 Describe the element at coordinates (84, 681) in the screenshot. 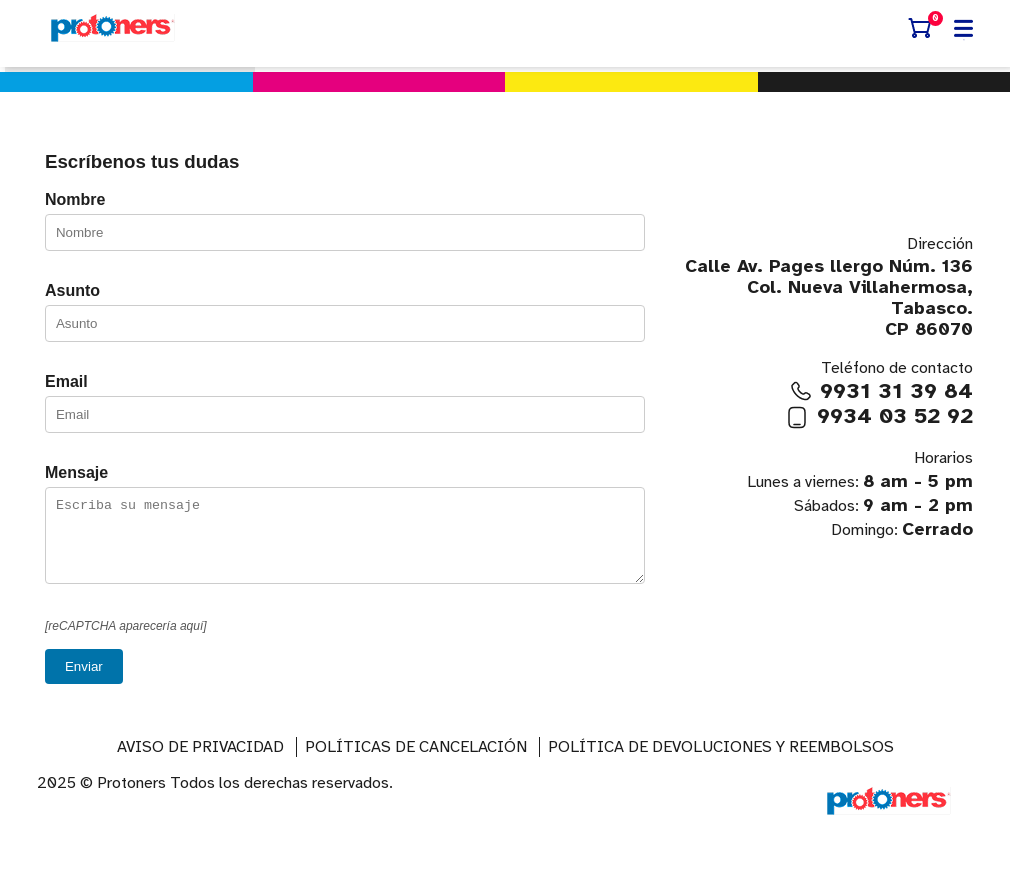

I see `Enviar` at that location.